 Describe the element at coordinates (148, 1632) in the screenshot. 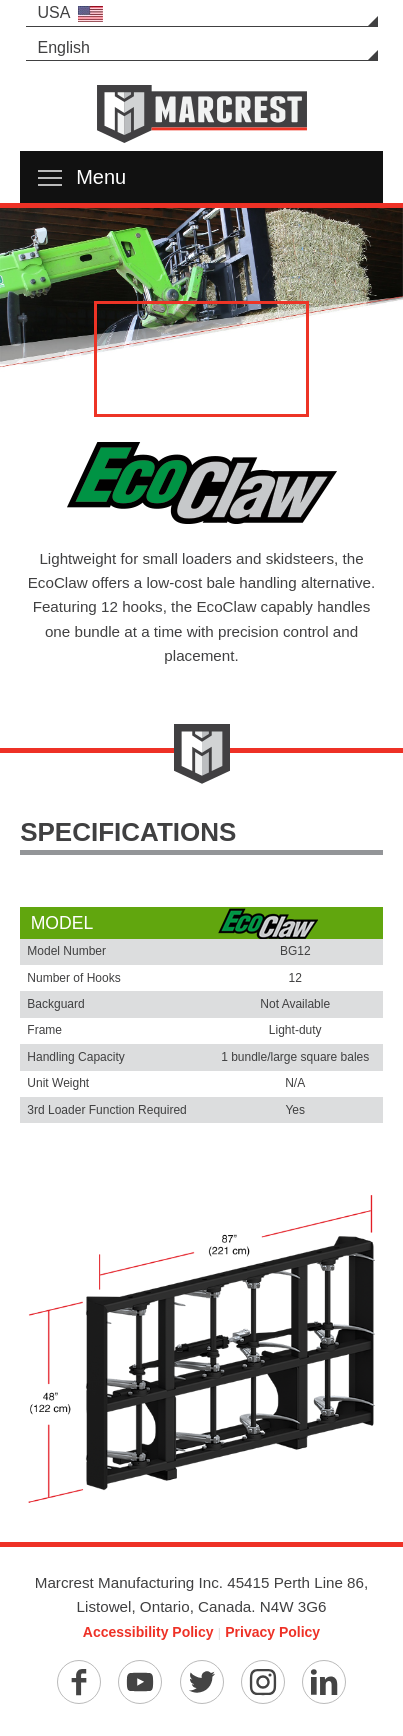

I see `Accessibility Policy` at that location.